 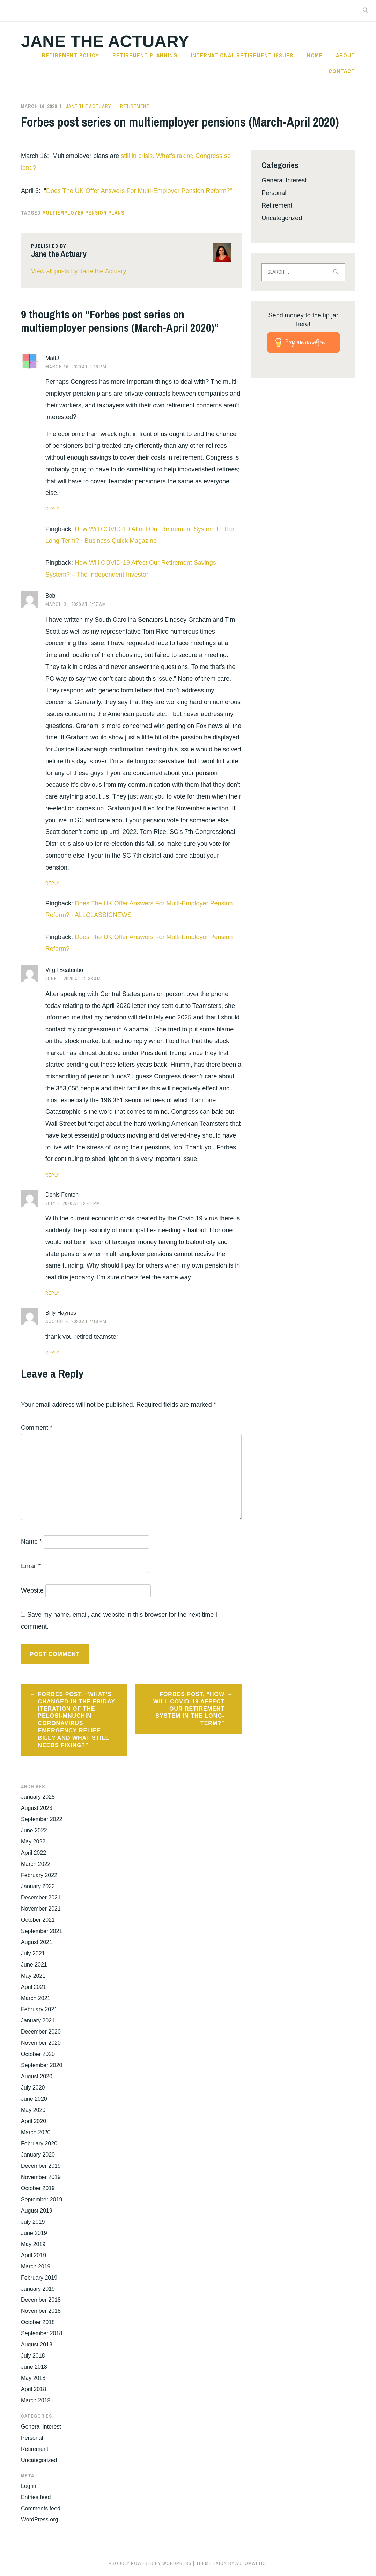 What do you see at coordinates (36, 2497) in the screenshot?
I see `Entries feed` at bounding box center [36, 2497].